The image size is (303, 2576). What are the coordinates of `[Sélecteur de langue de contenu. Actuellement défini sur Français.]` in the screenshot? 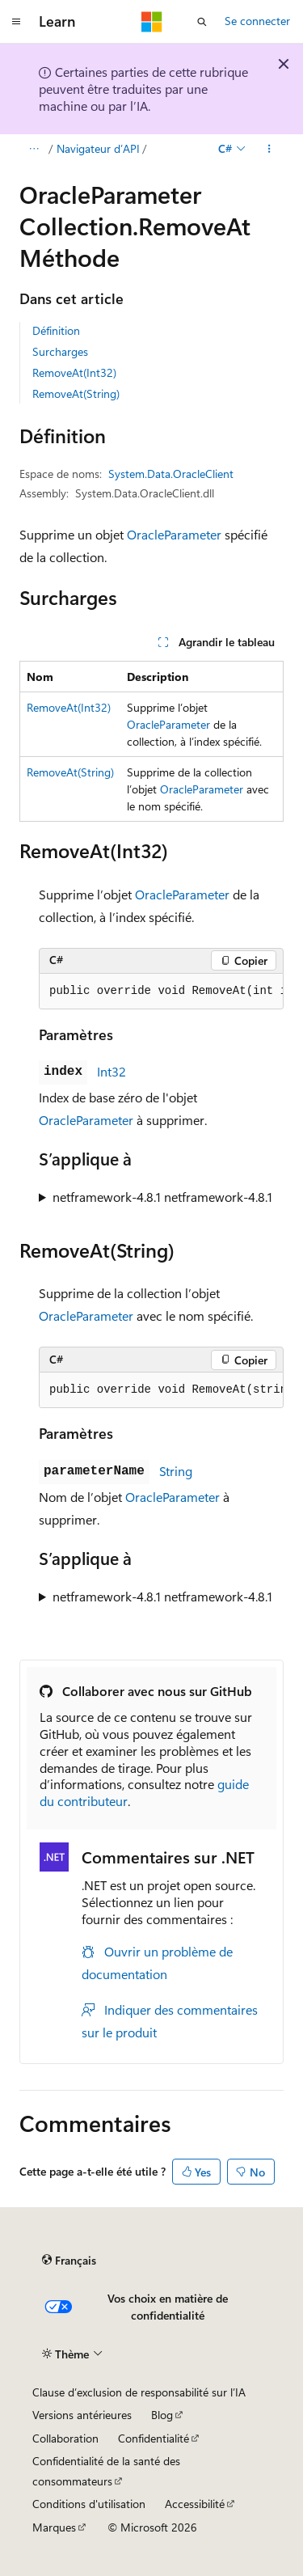 It's located at (69, 2260).